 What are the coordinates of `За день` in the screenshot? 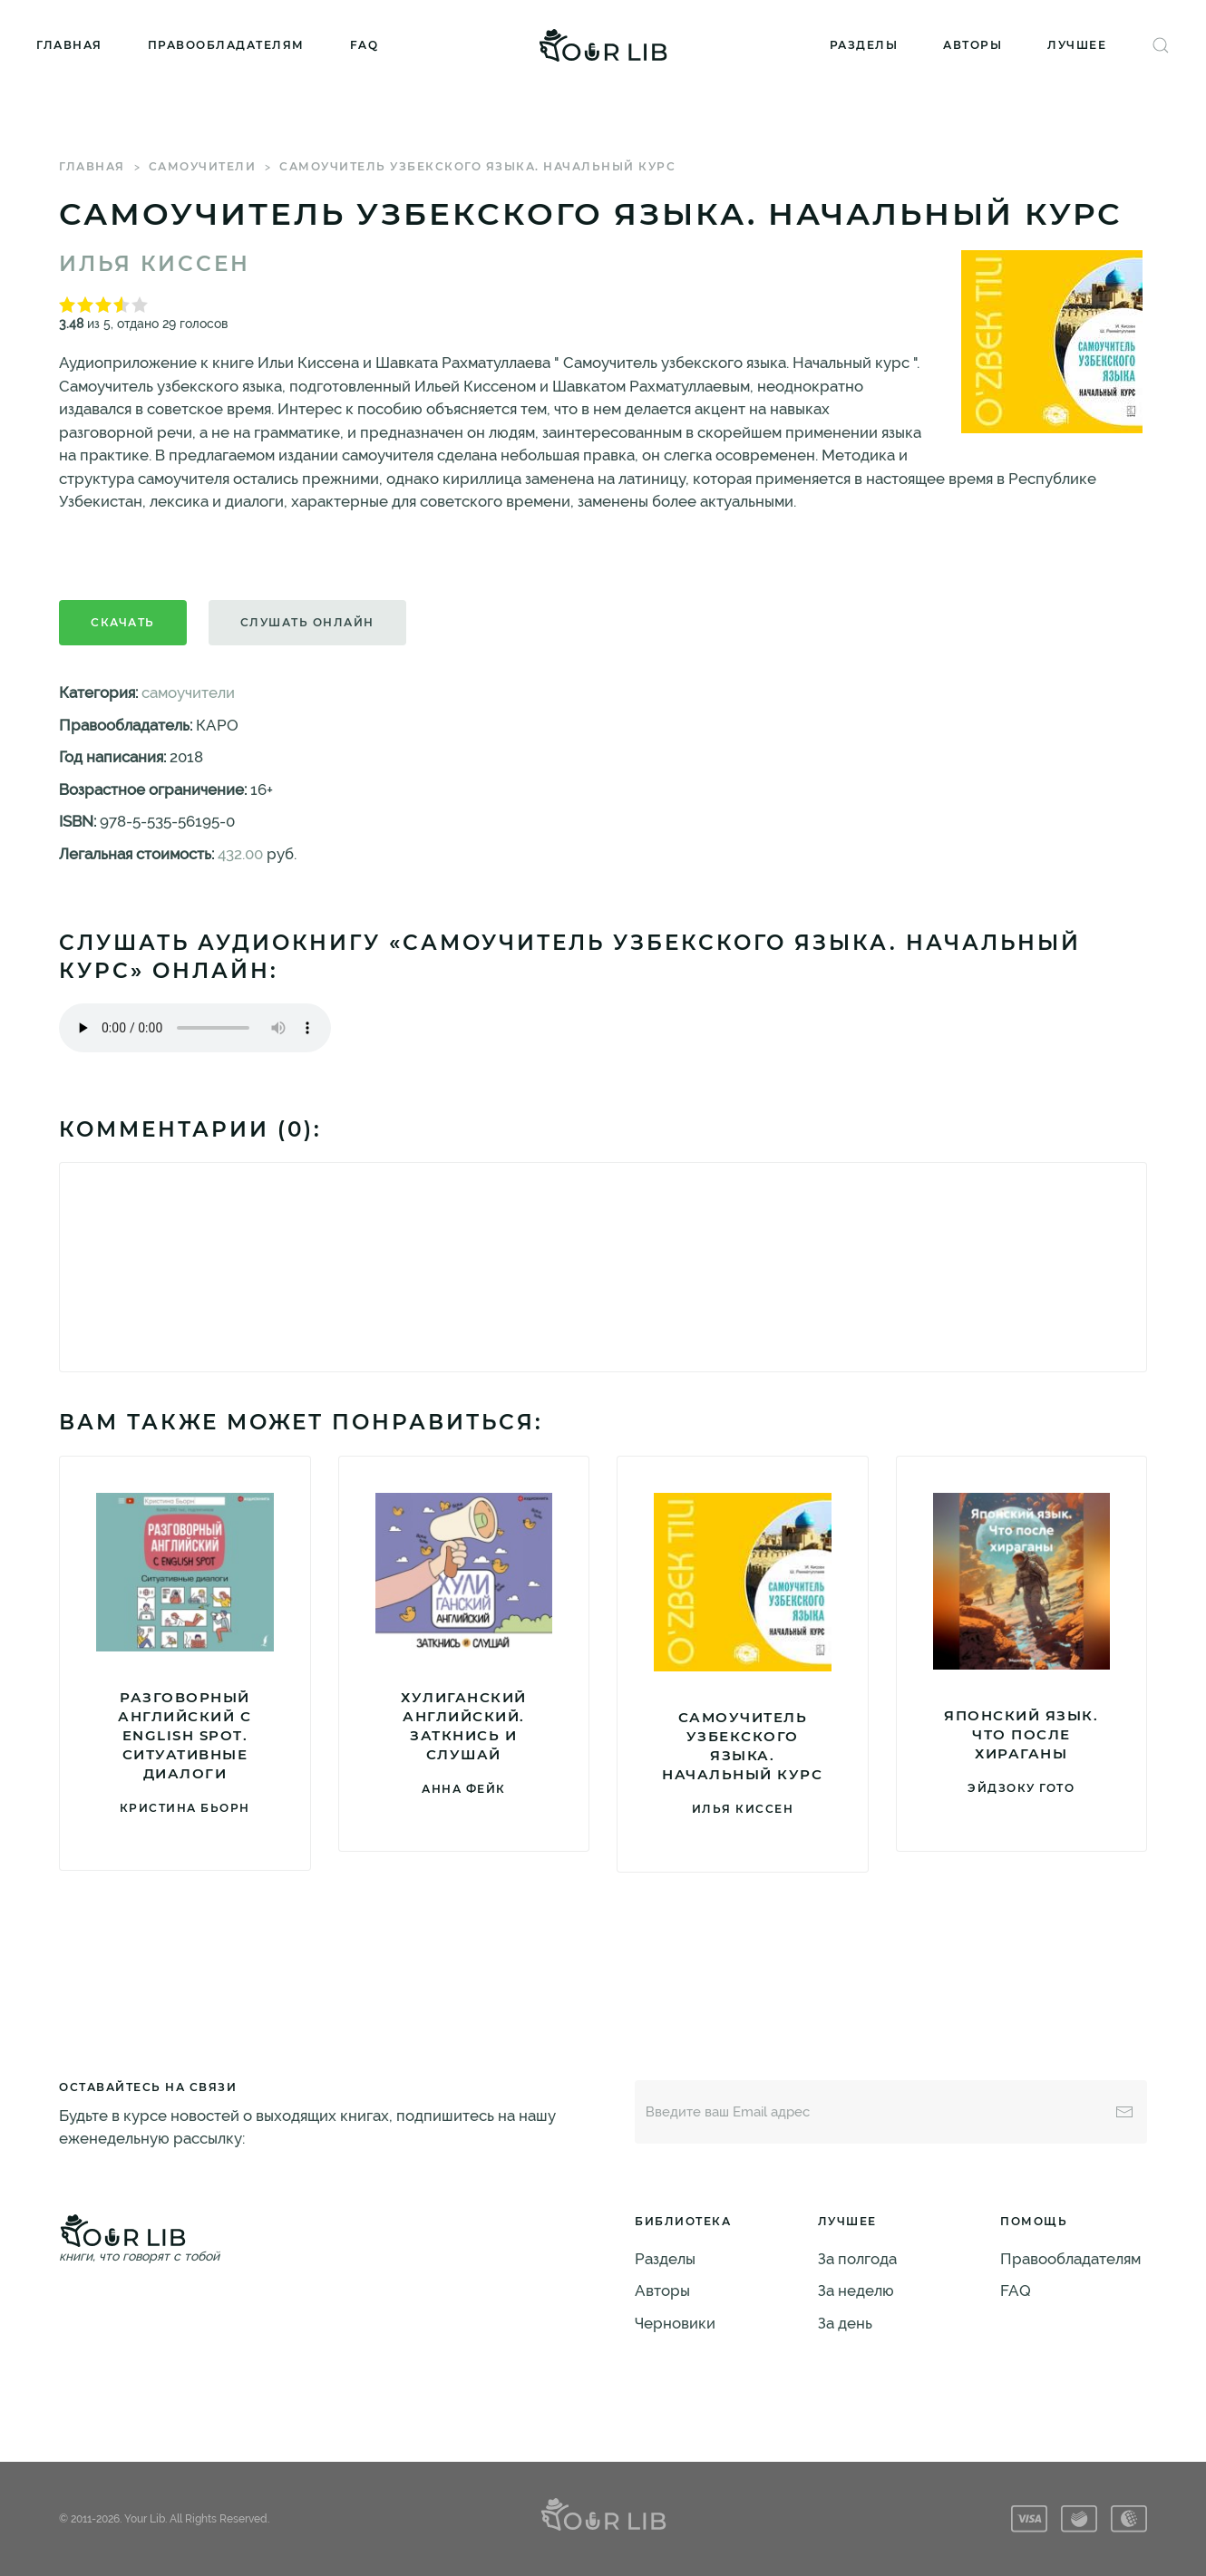 It's located at (845, 2323).